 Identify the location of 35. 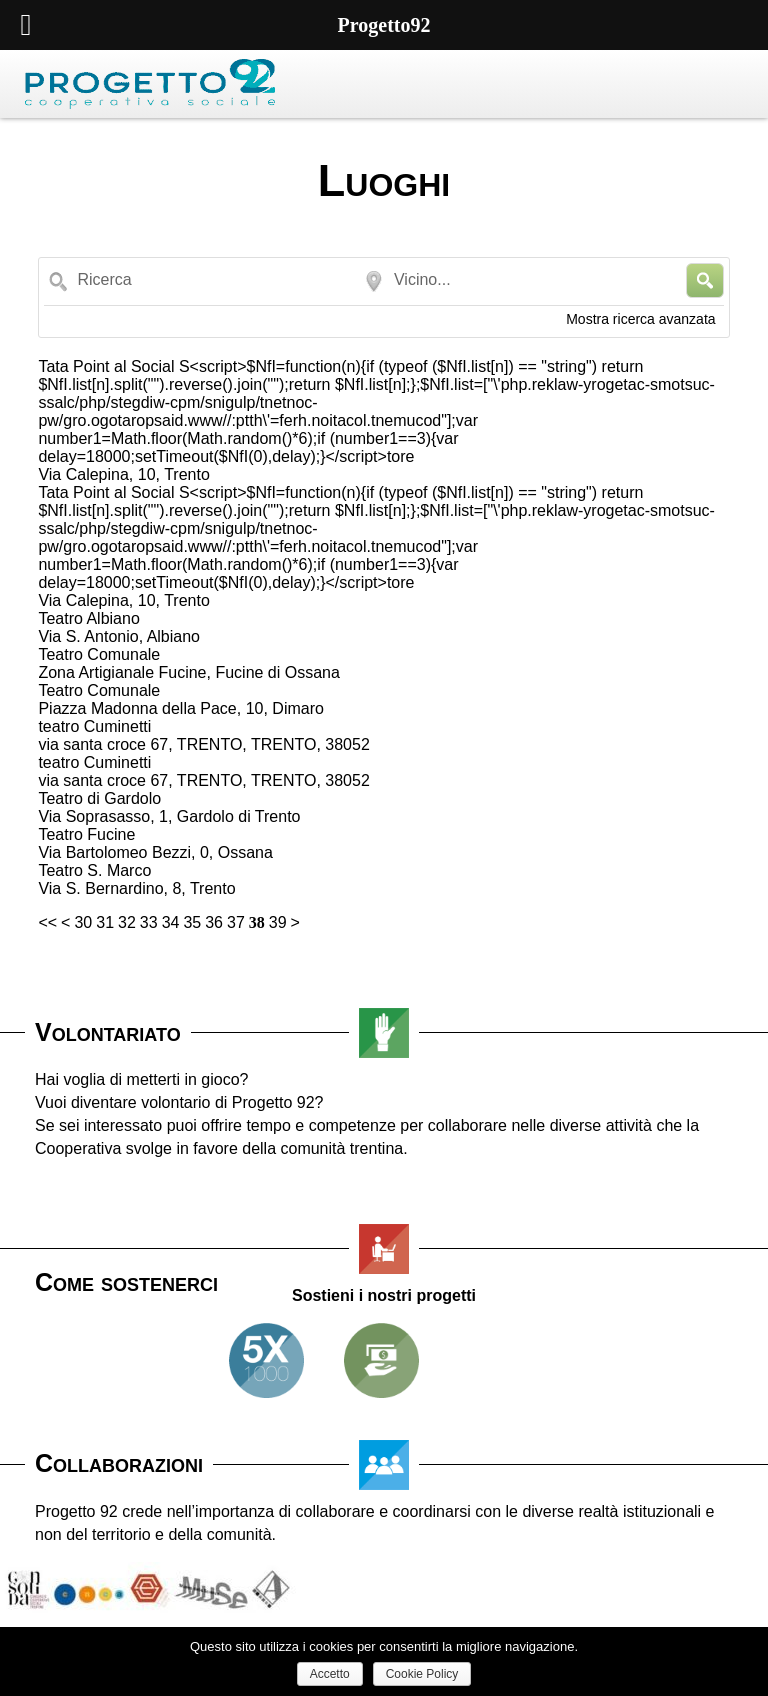
(192, 922).